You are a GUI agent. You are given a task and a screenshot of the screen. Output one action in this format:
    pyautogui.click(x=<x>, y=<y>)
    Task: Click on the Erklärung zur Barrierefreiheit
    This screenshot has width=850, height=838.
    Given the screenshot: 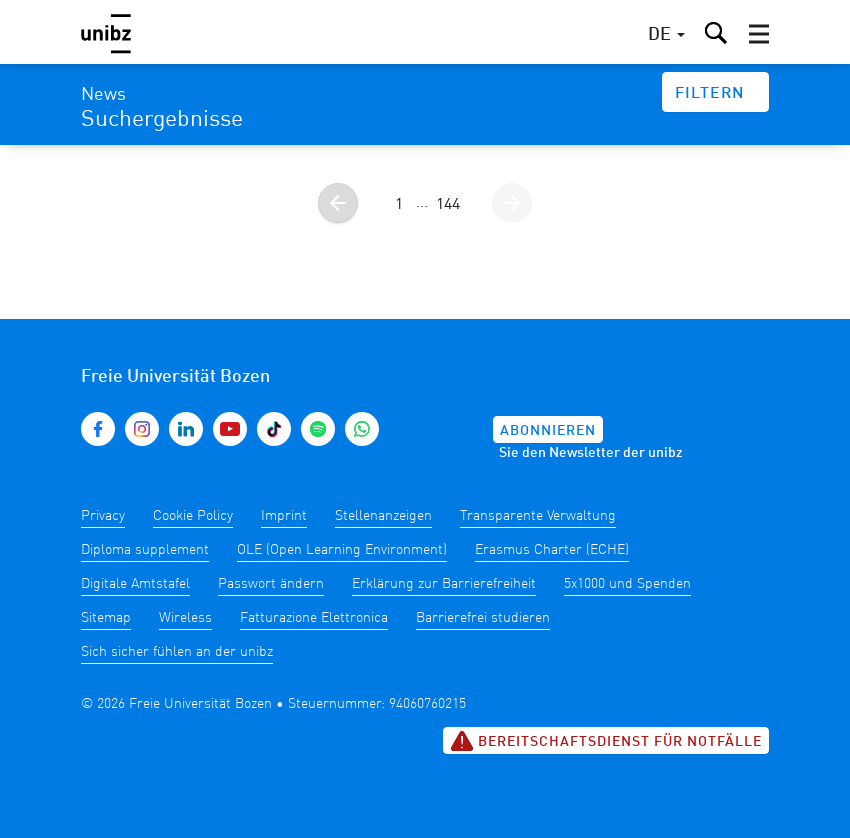 What is the action you would take?
    pyautogui.click(x=444, y=584)
    